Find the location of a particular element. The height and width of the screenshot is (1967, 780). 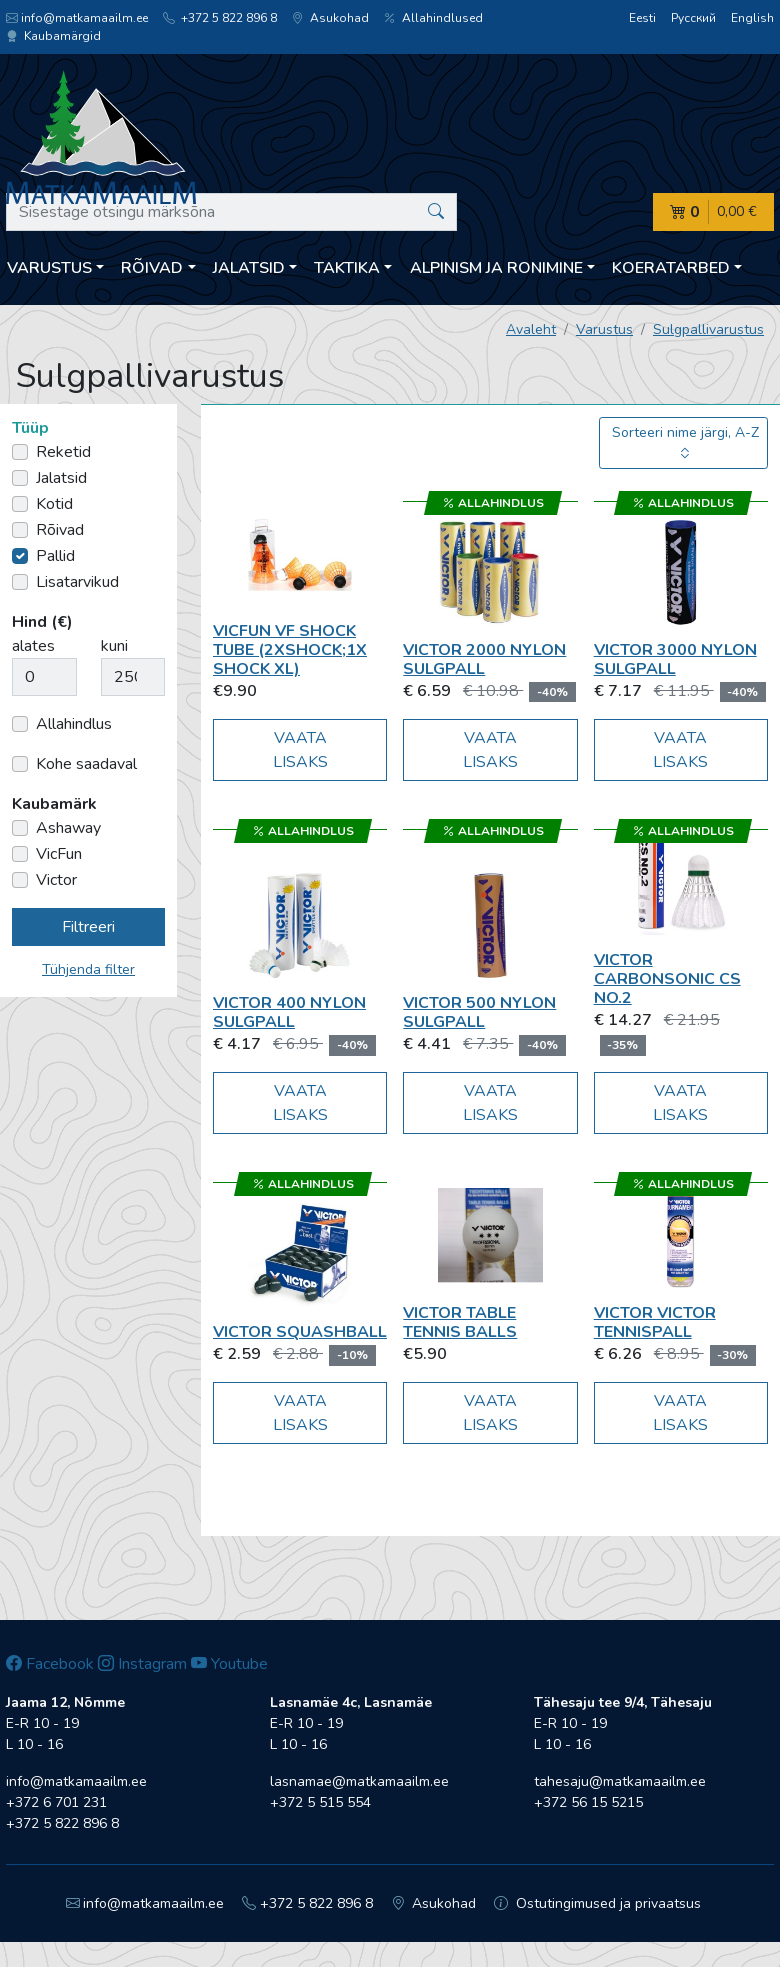

lasnamae@matkamaailm.ee is located at coordinates (359, 1781).